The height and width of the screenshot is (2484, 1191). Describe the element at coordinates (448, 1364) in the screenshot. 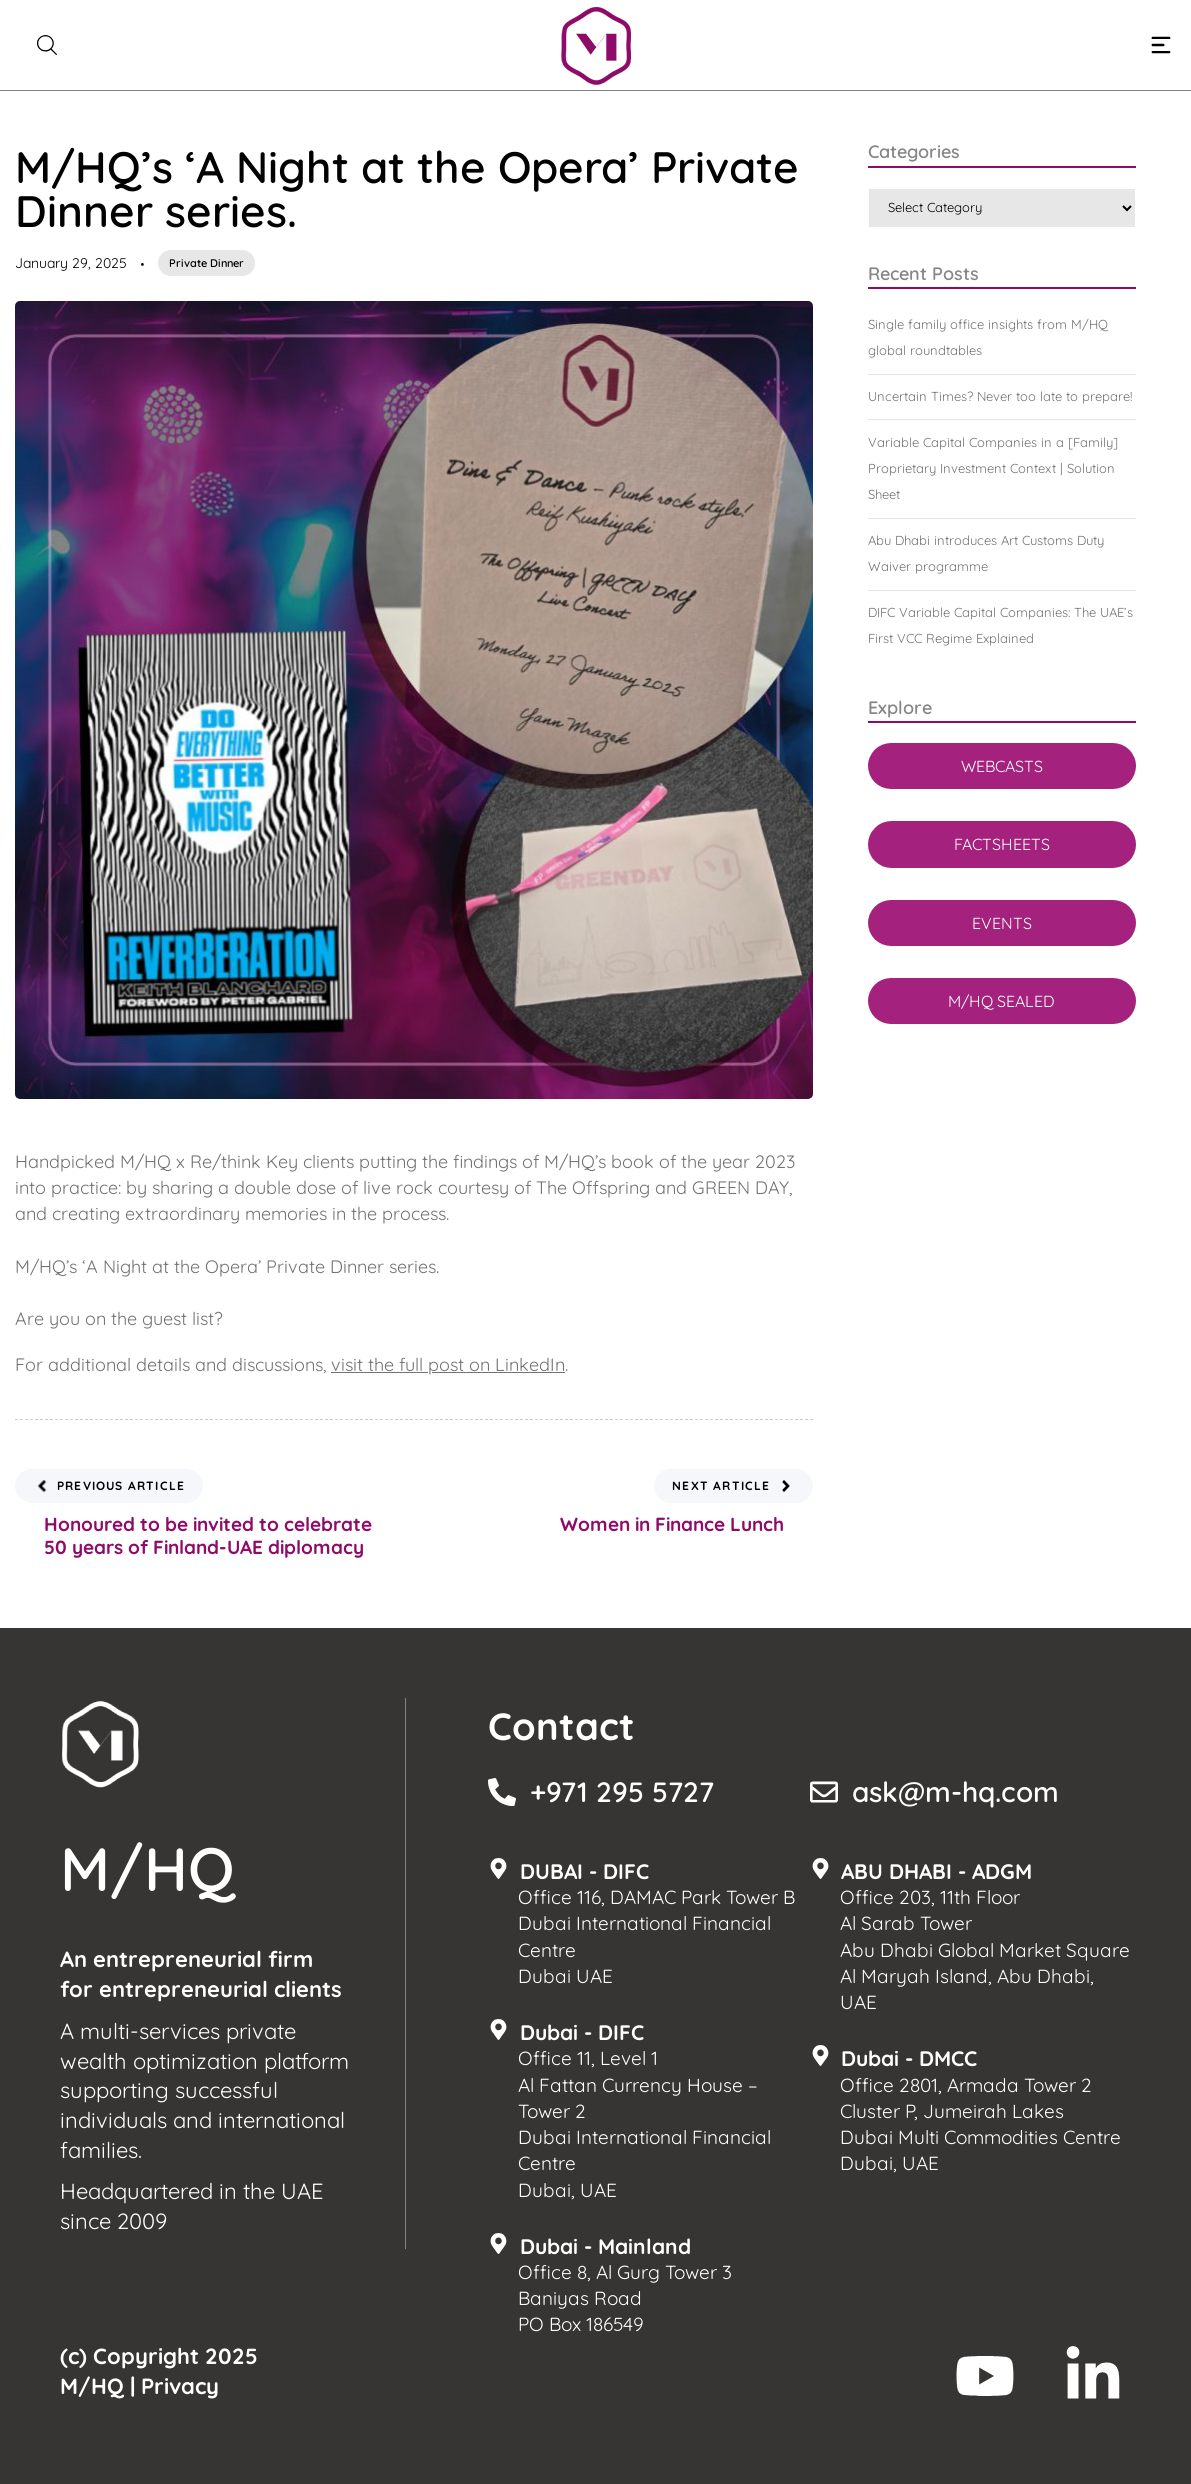

I see `visit the full post on LinkedIn` at that location.